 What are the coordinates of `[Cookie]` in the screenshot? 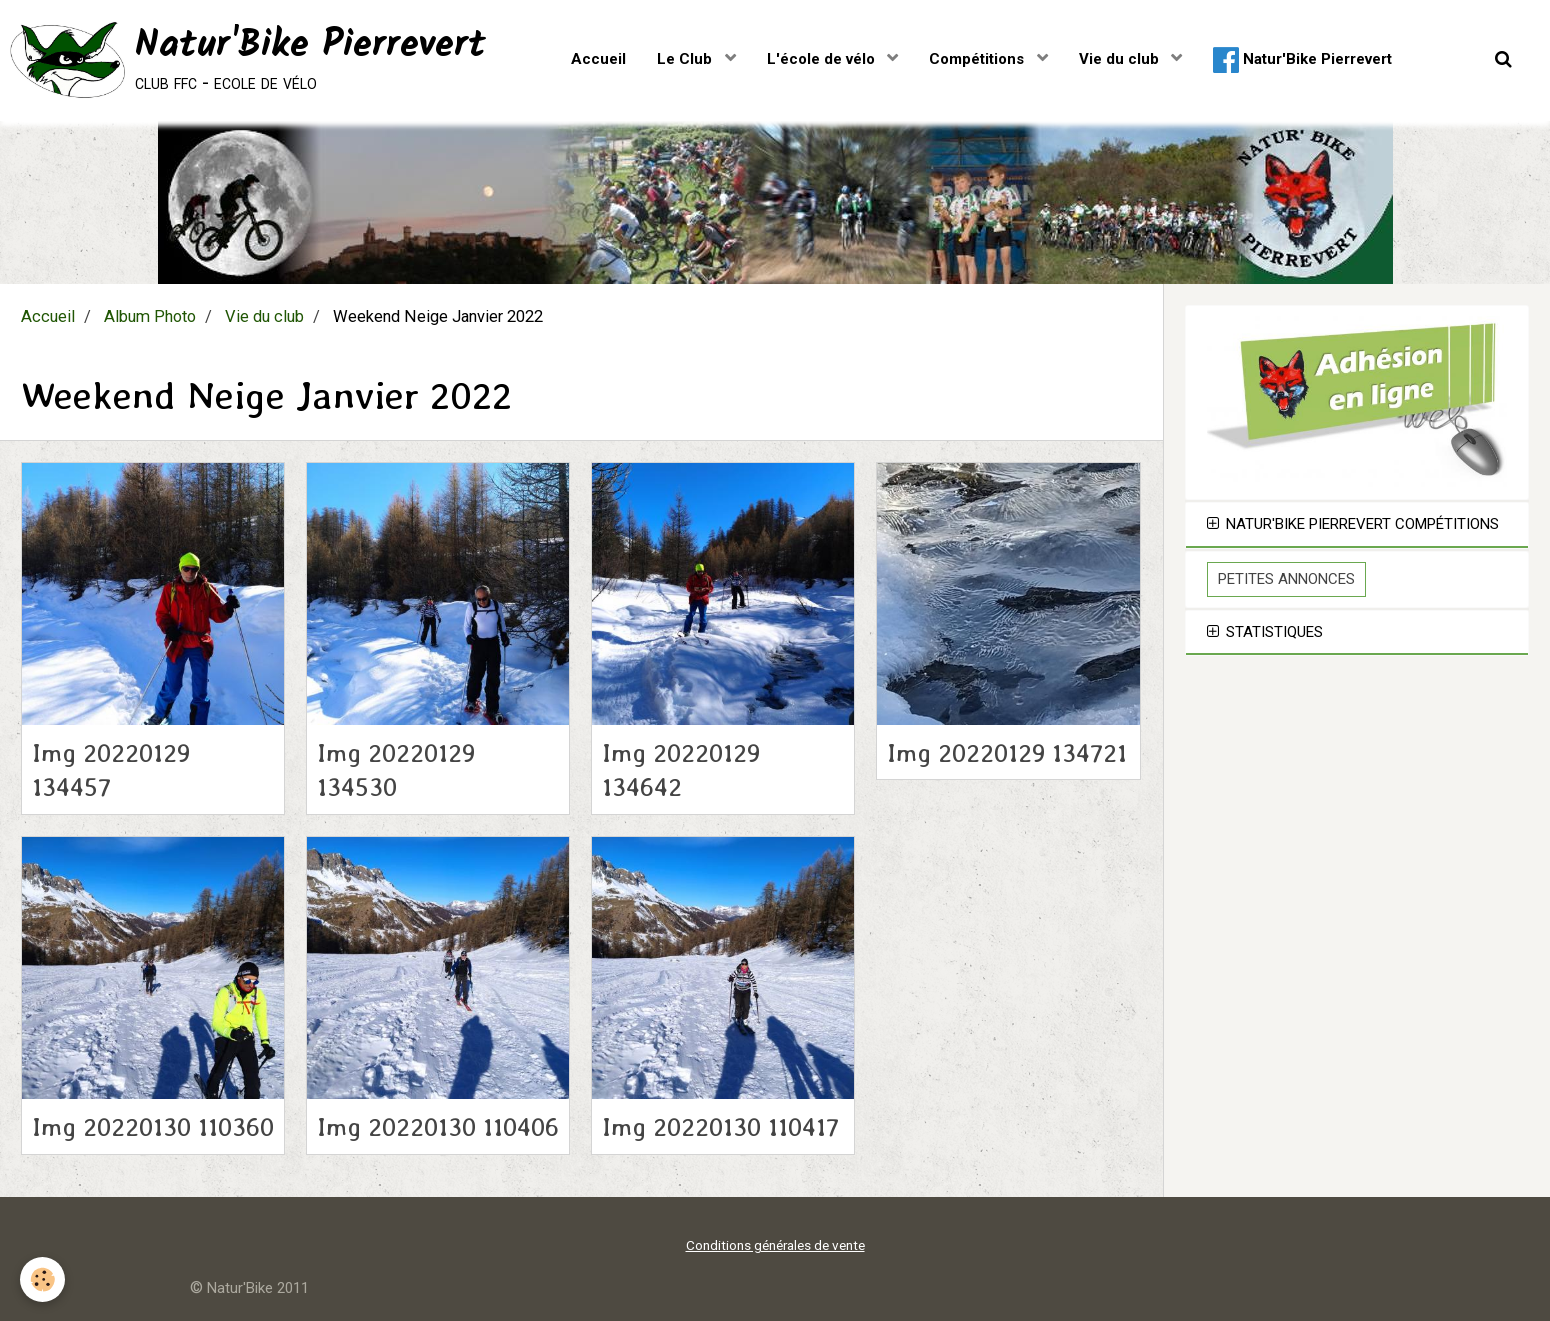 It's located at (42, 1279).